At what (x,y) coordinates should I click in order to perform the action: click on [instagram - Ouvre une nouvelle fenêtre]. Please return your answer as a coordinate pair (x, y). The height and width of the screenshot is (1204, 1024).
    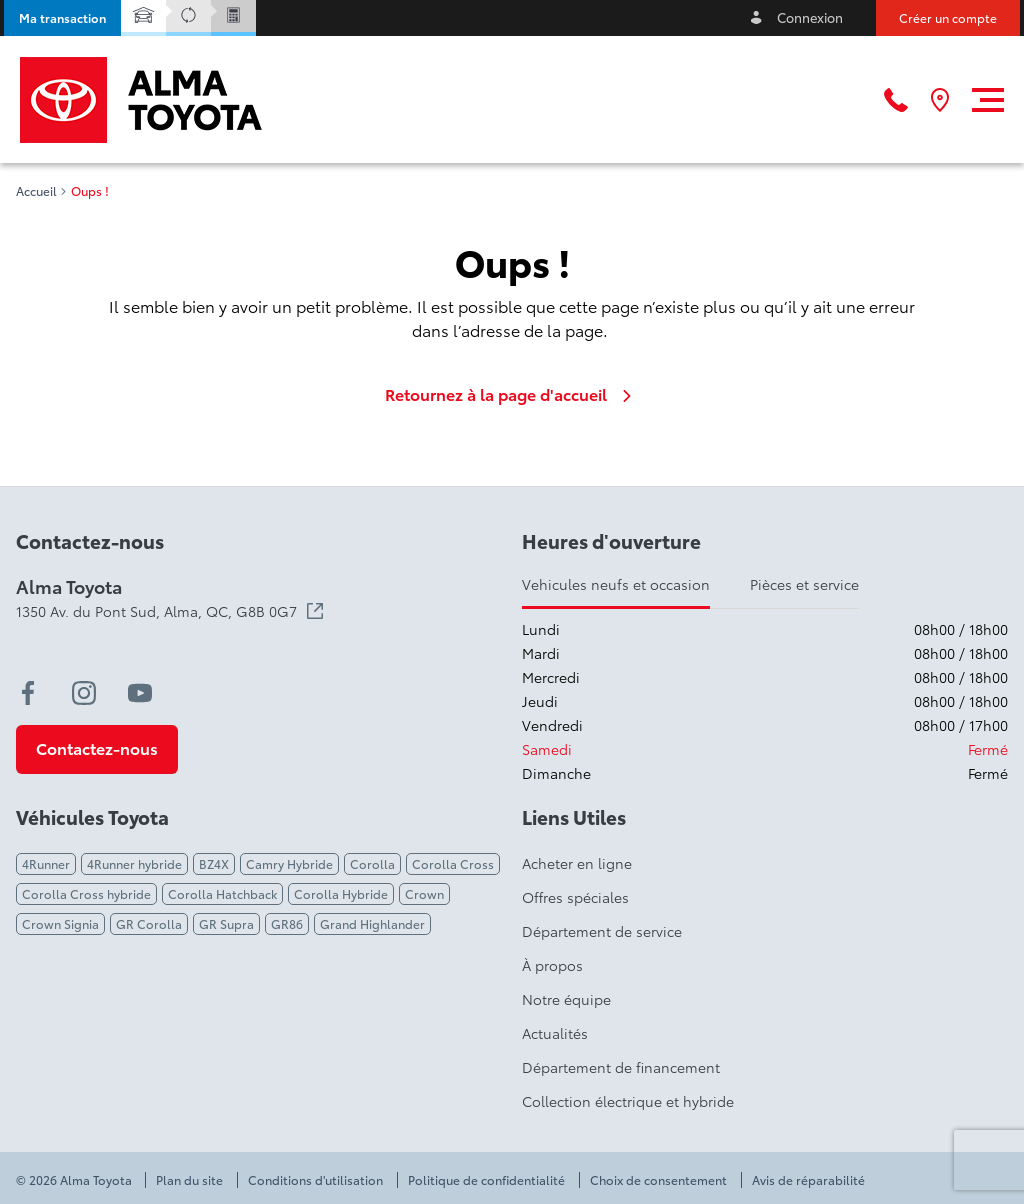
    Looking at the image, I should click on (84, 693).